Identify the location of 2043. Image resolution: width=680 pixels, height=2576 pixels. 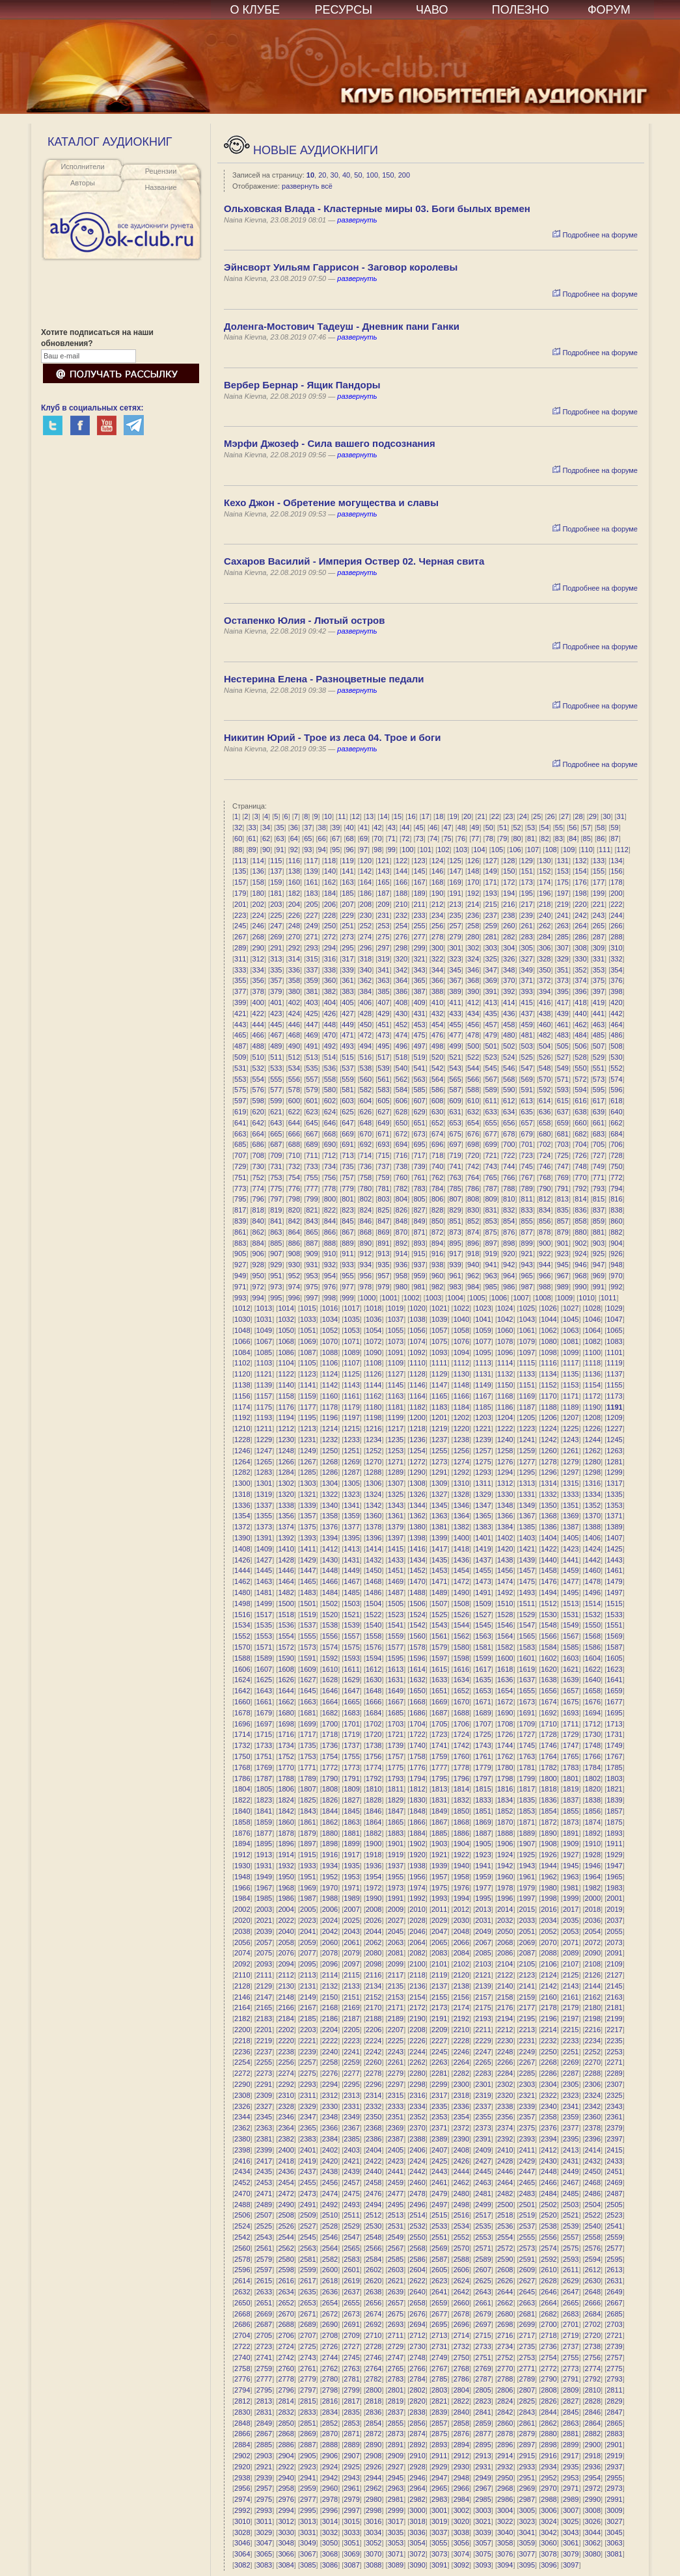
(351, 1931).